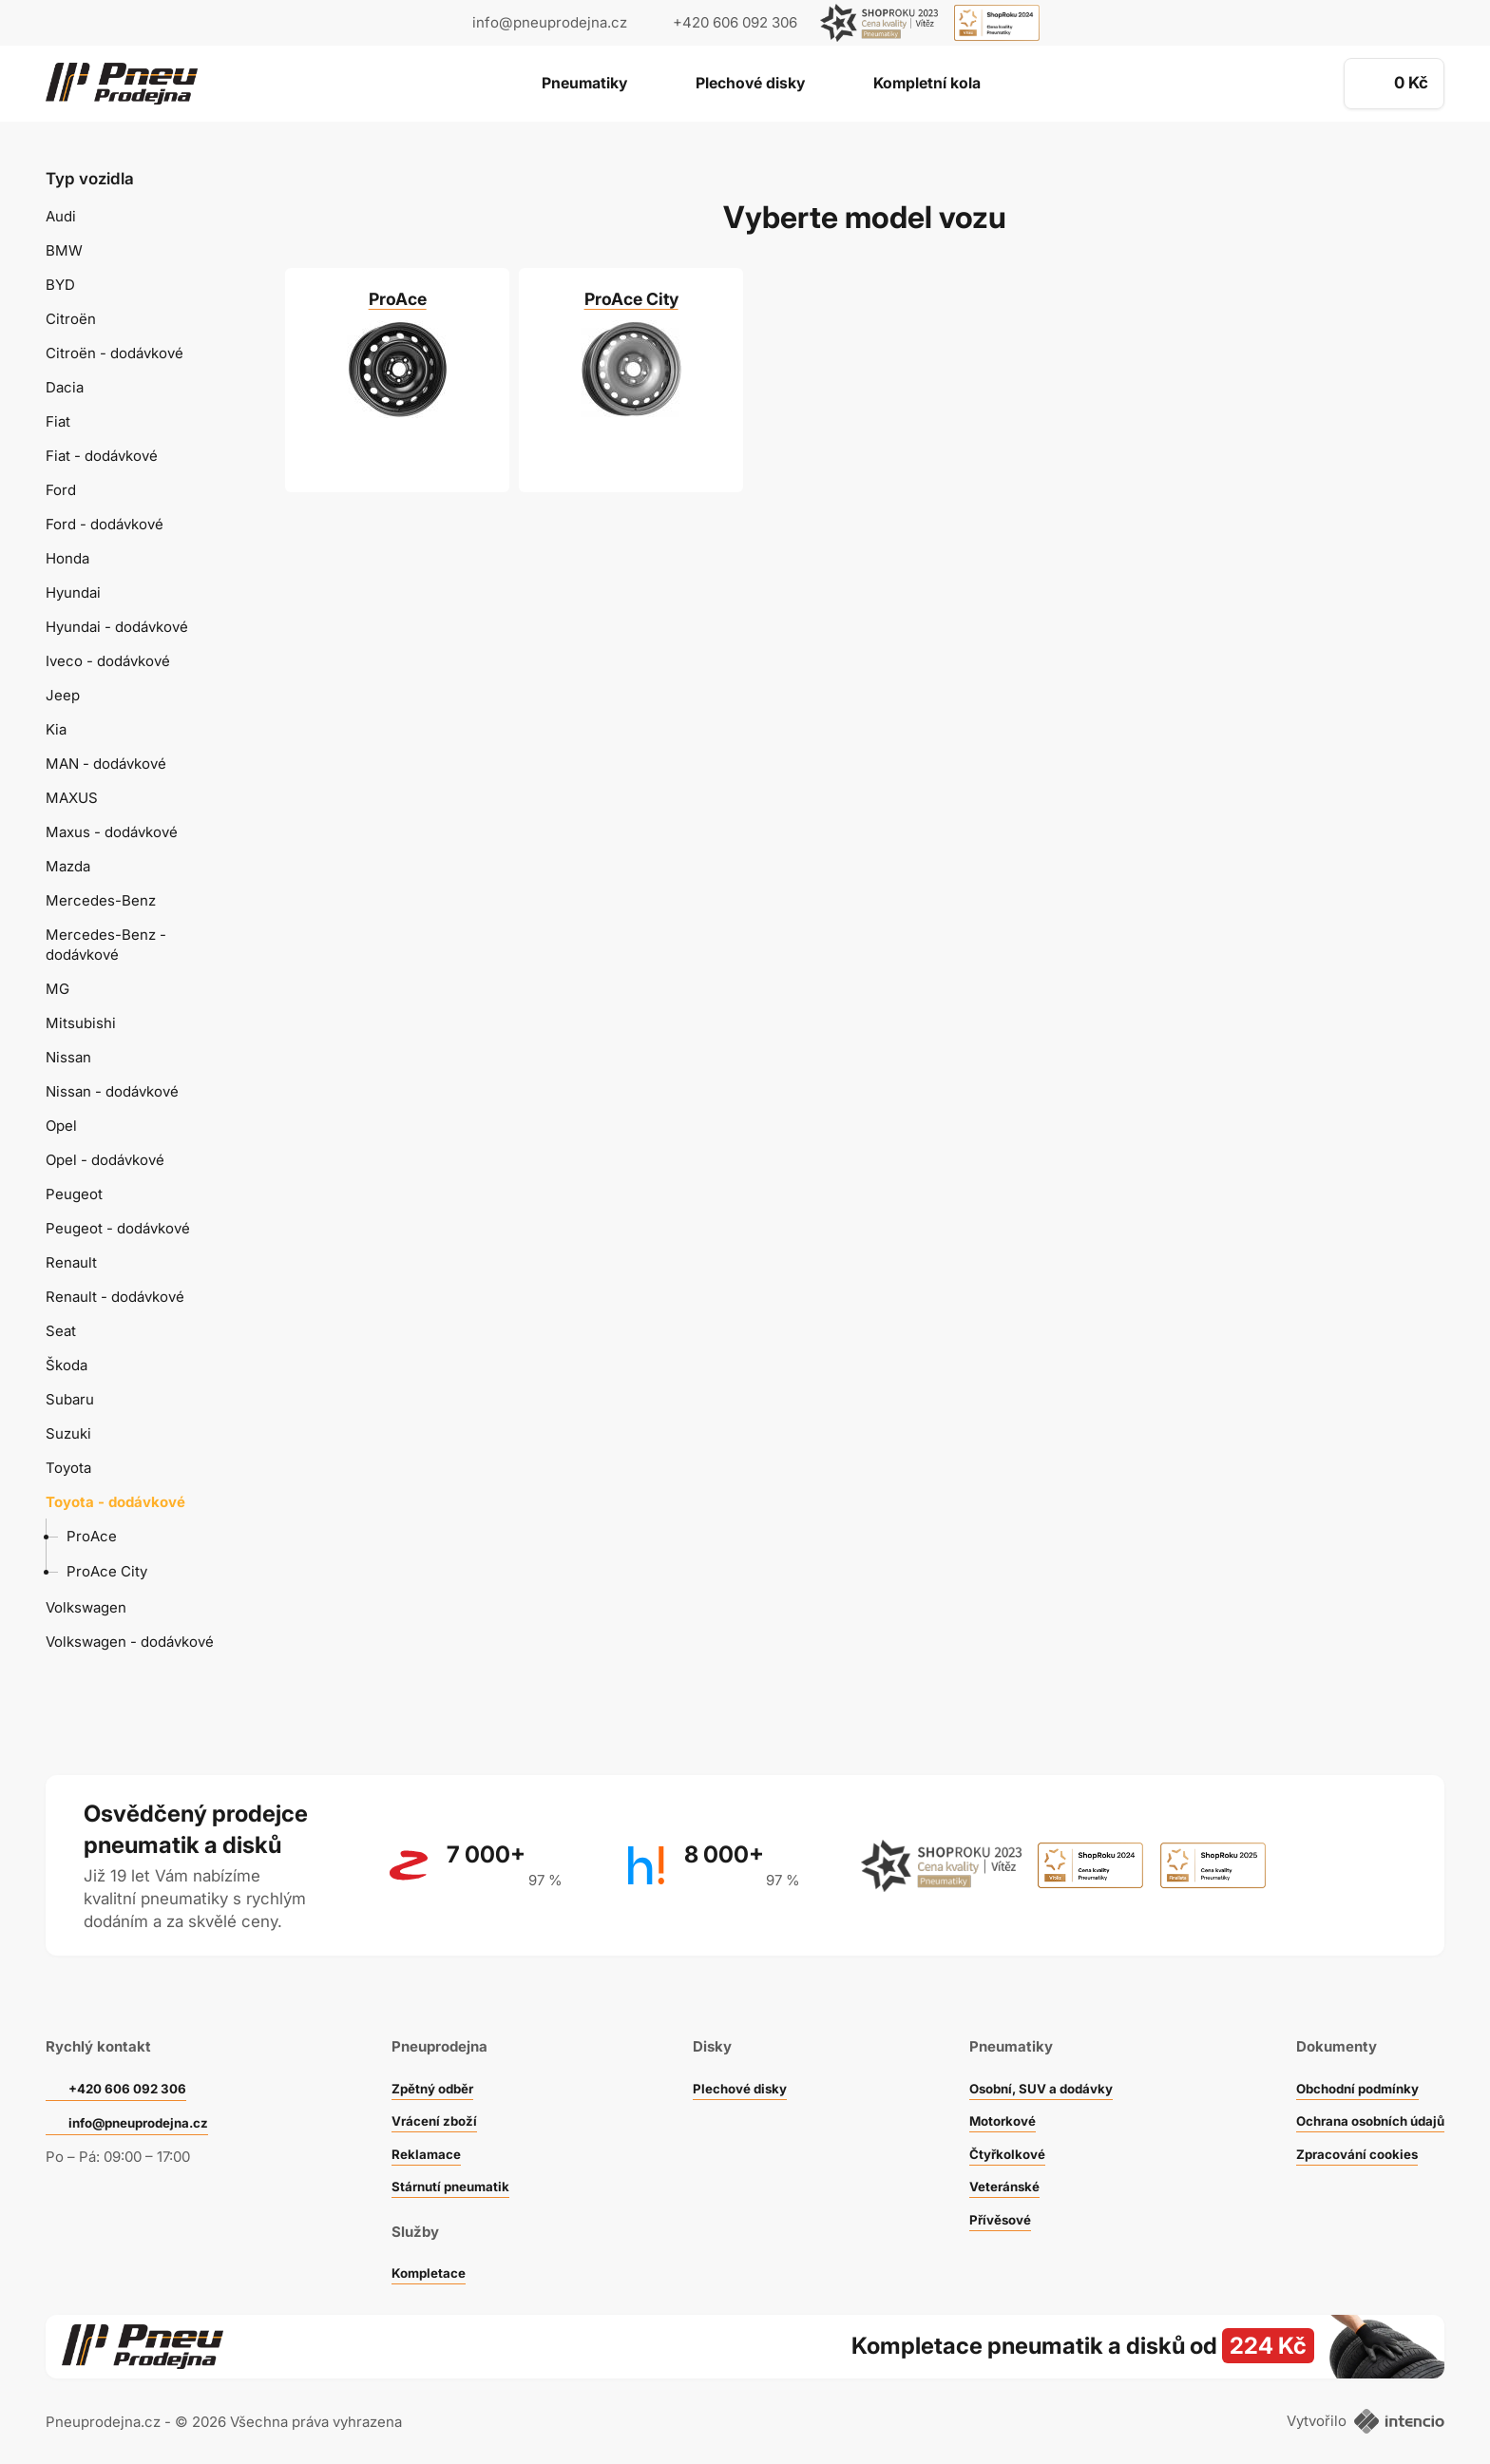 The width and height of the screenshot is (1490, 2464). Describe the element at coordinates (952, 84) in the screenshot. I see `Kompletní kola` at that location.